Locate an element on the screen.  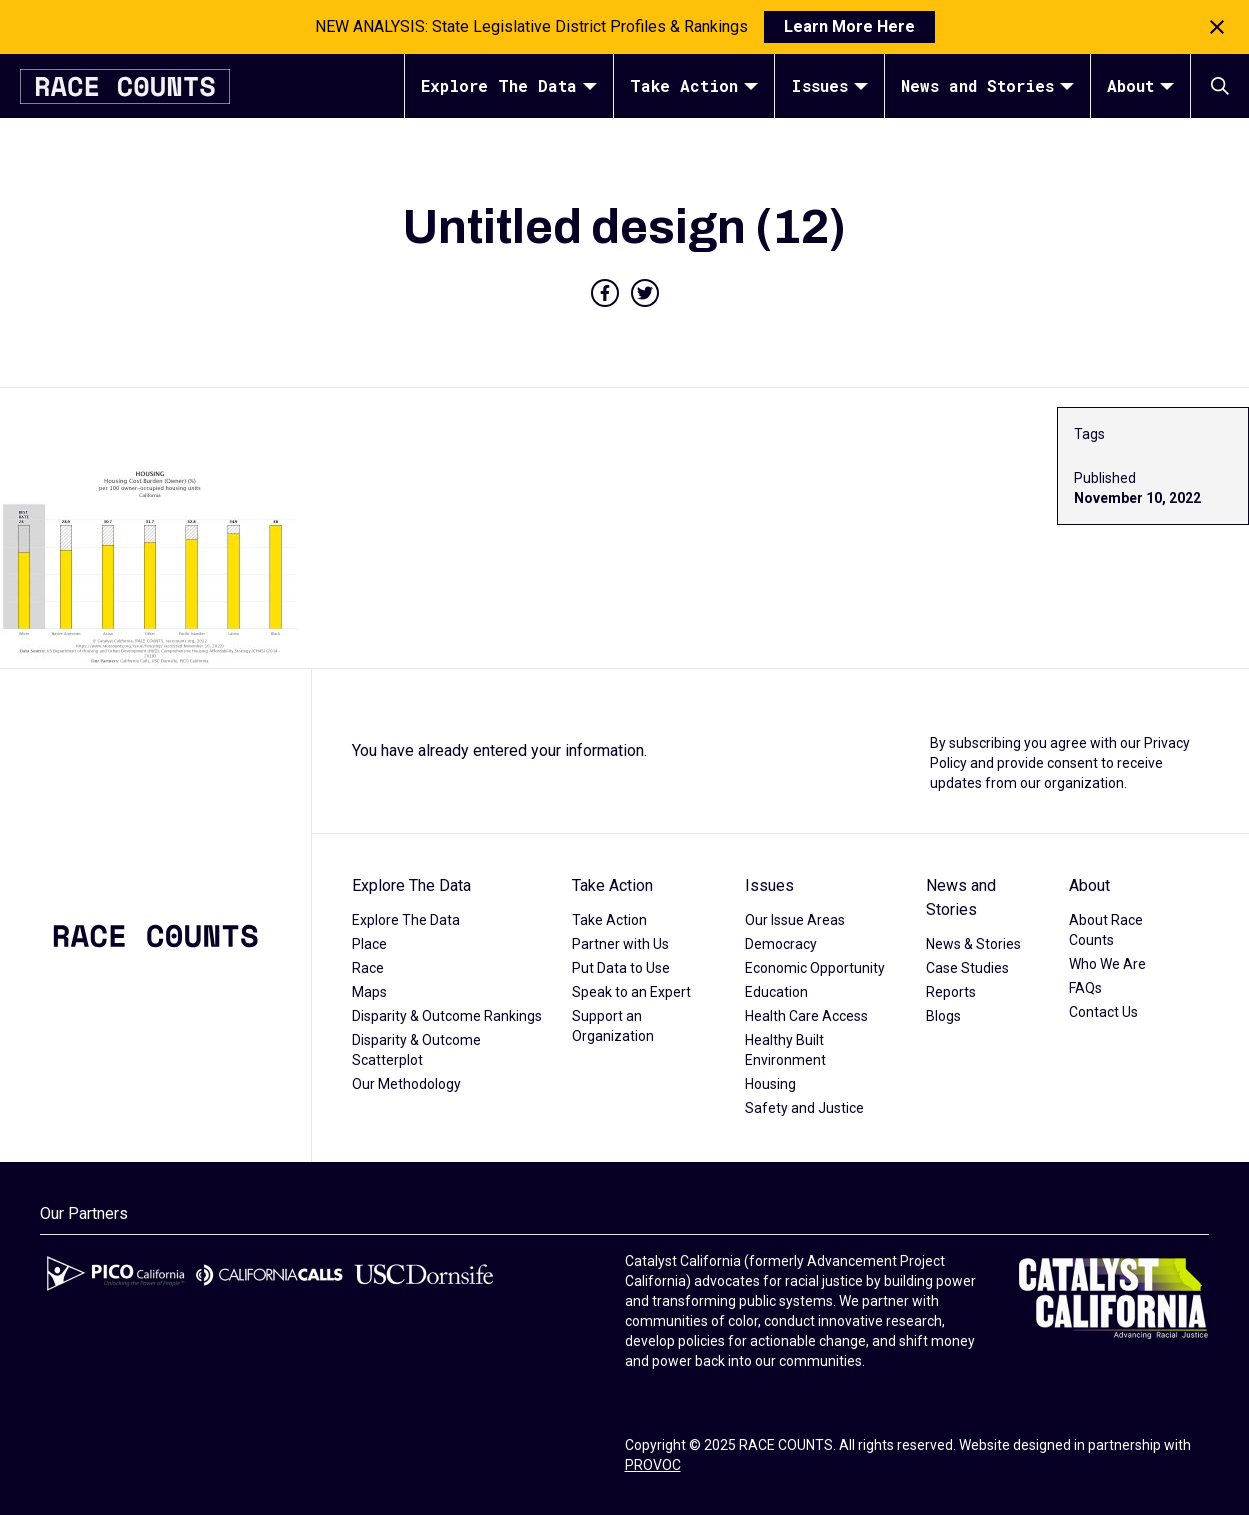
About Race Counts is located at coordinates (1106, 930).